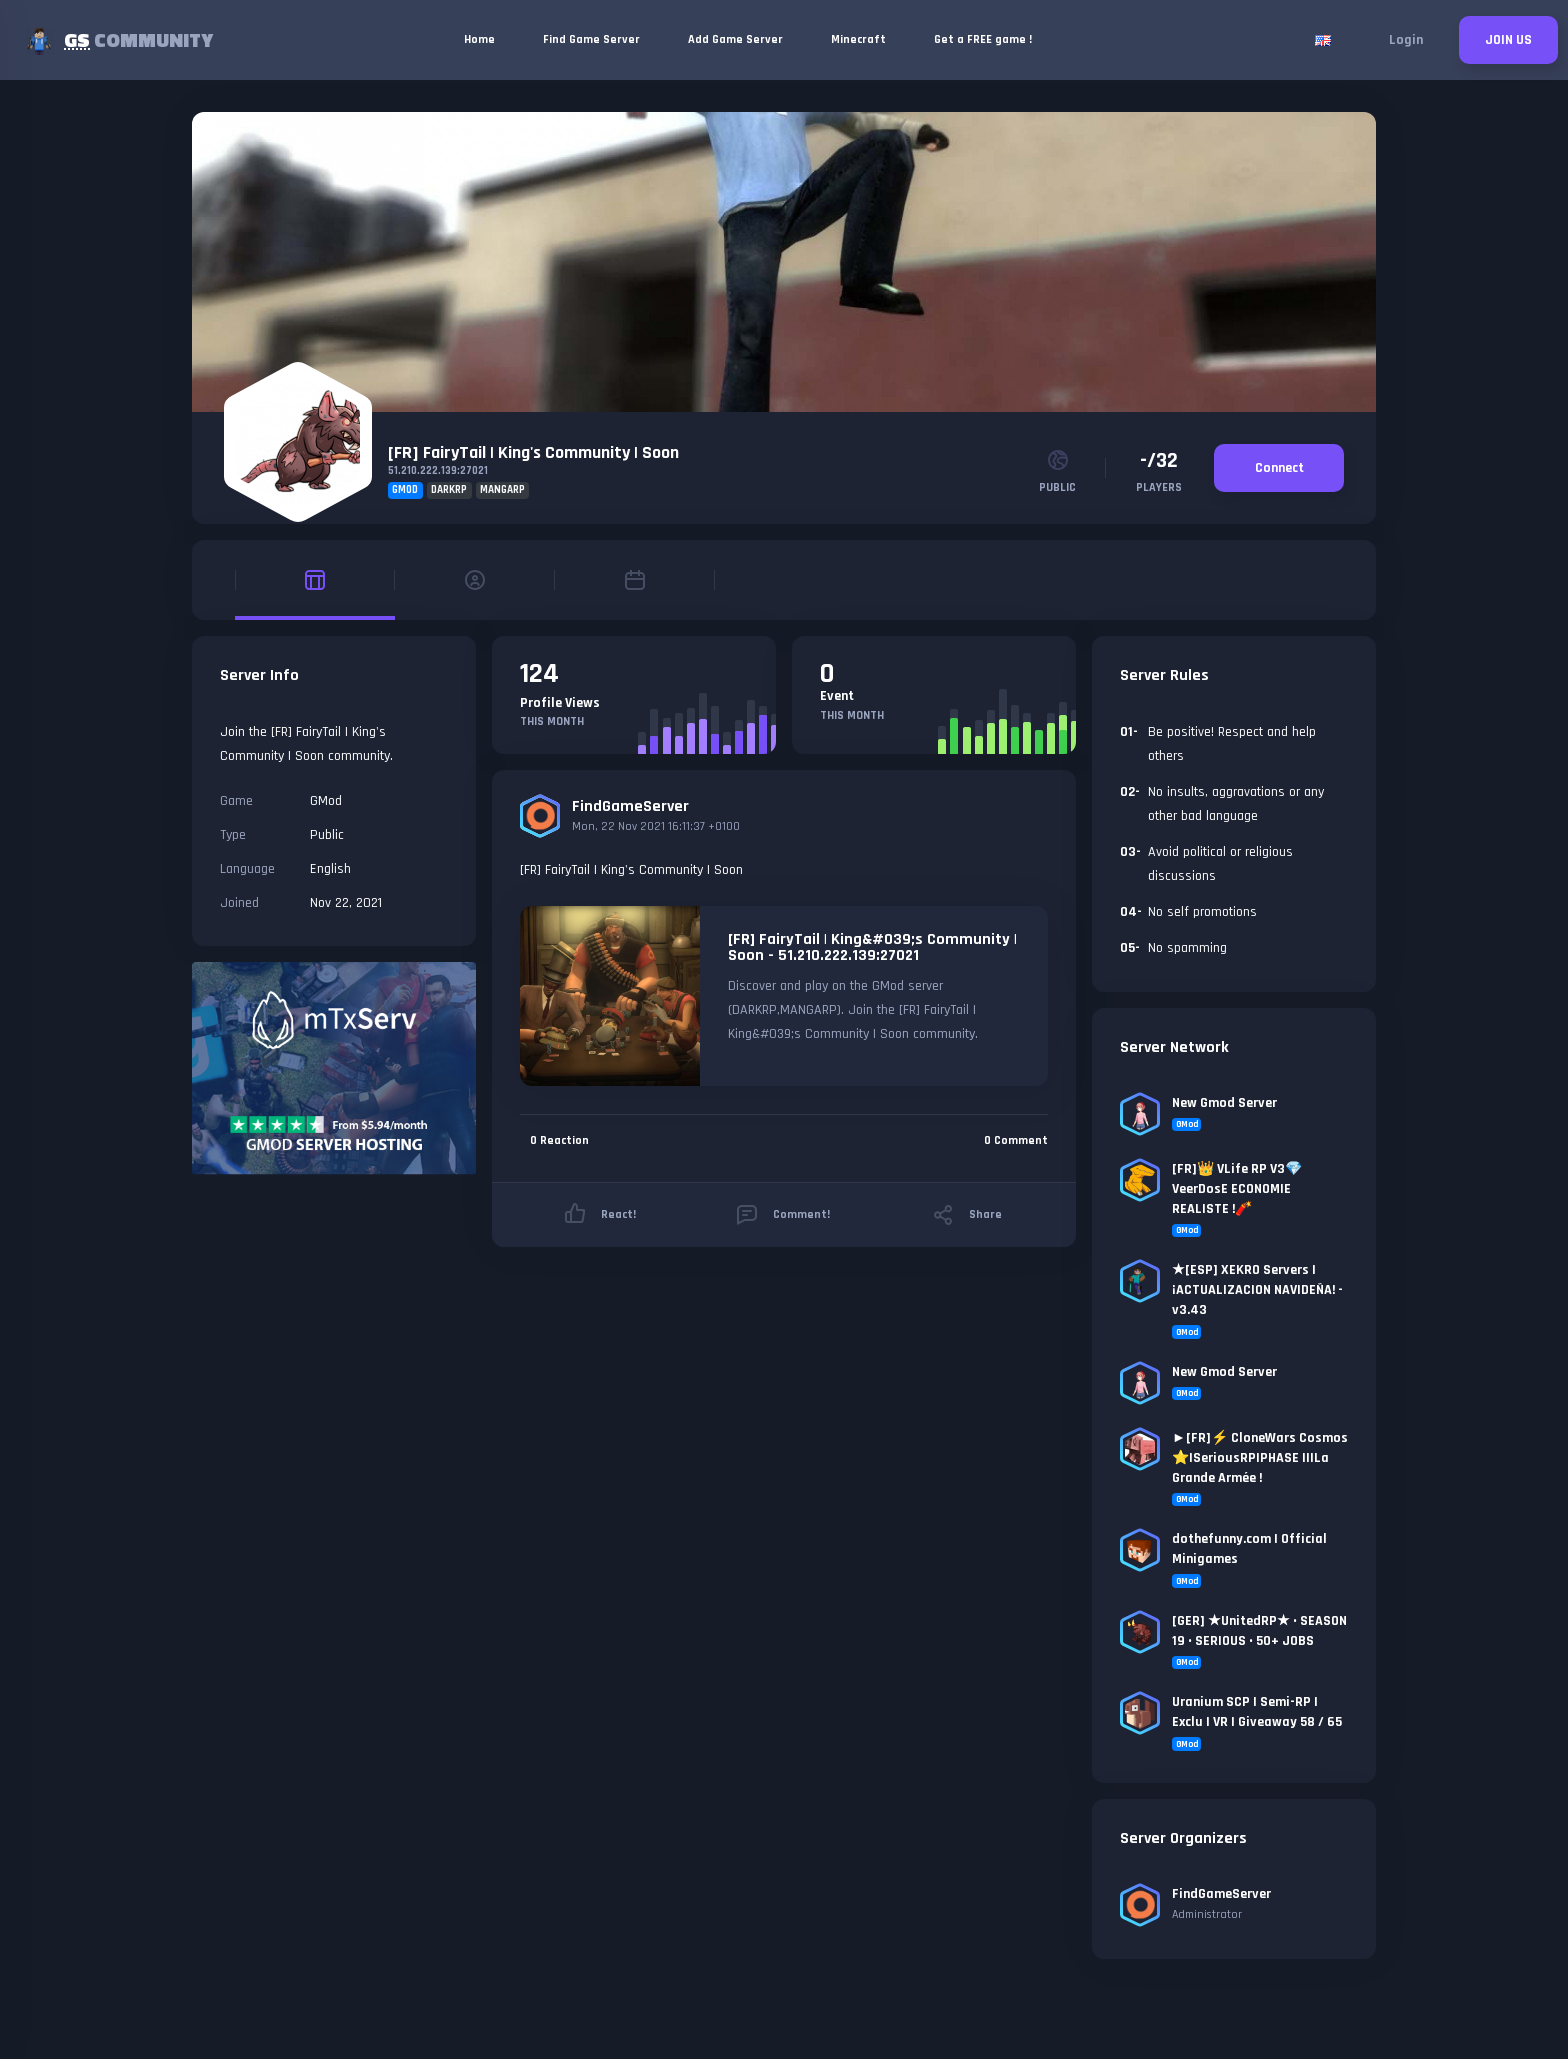 This screenshot has width=1568, height=2059. I want to click on JOIN US, so click(1508, 40).